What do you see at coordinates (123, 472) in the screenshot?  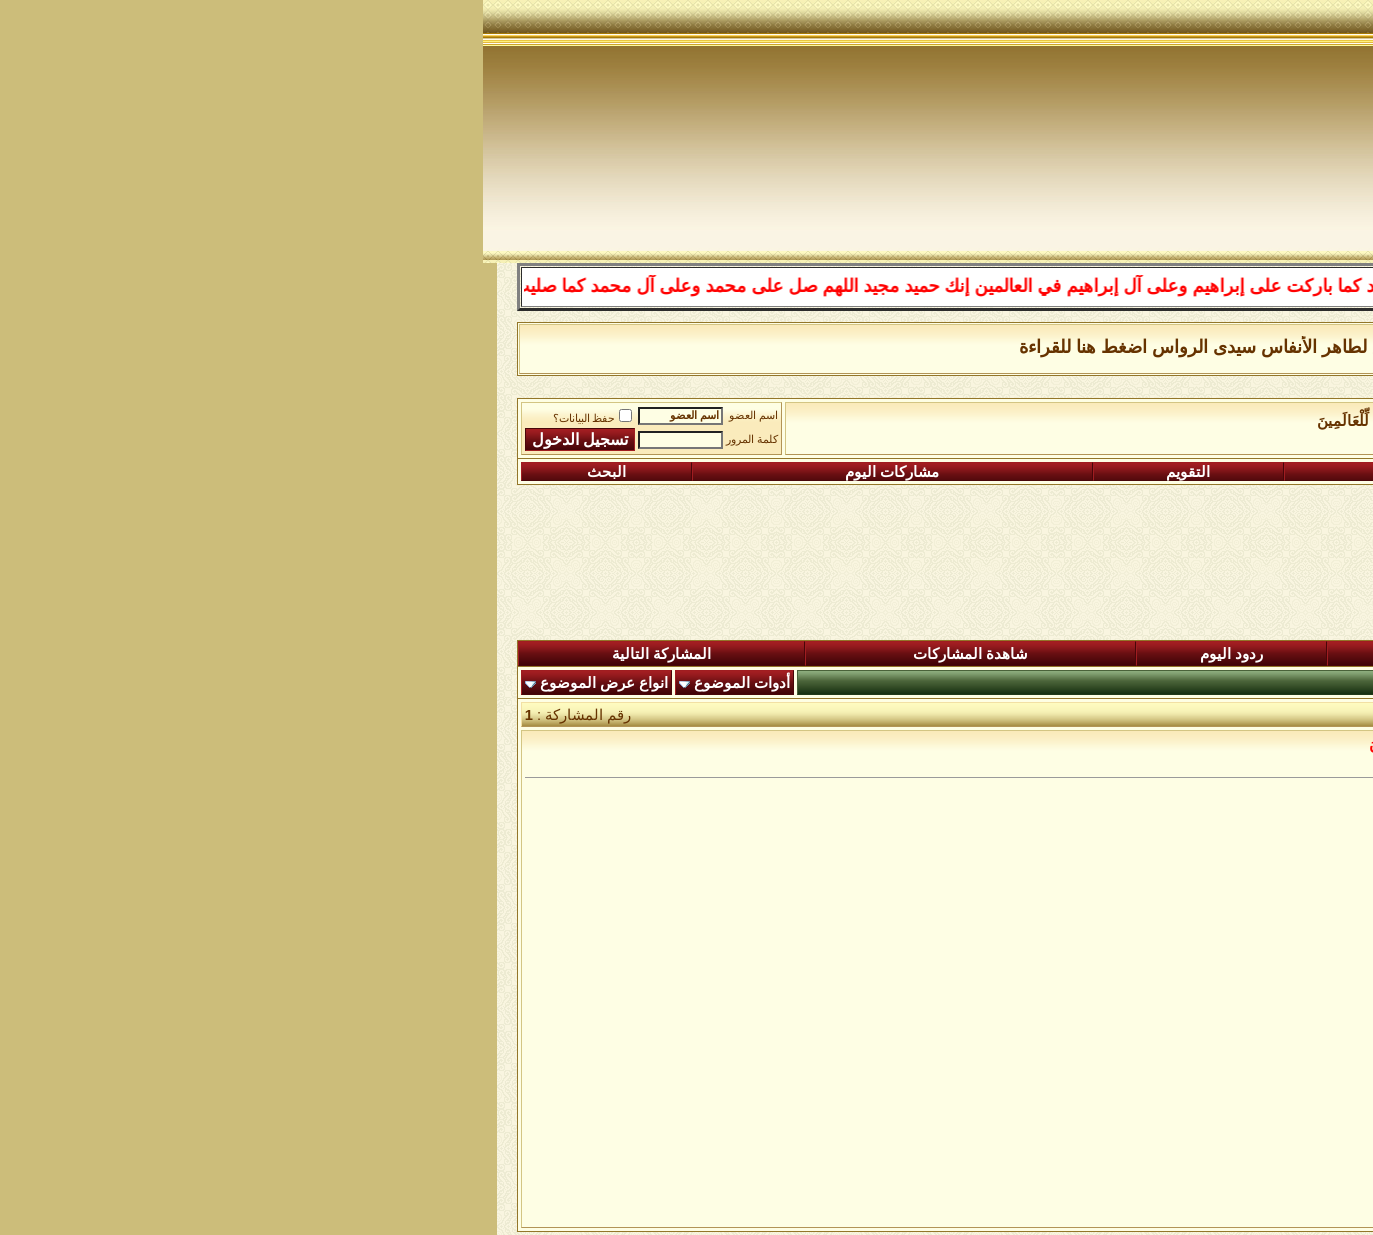 I see `البحث` at bounding box center [123, 472].